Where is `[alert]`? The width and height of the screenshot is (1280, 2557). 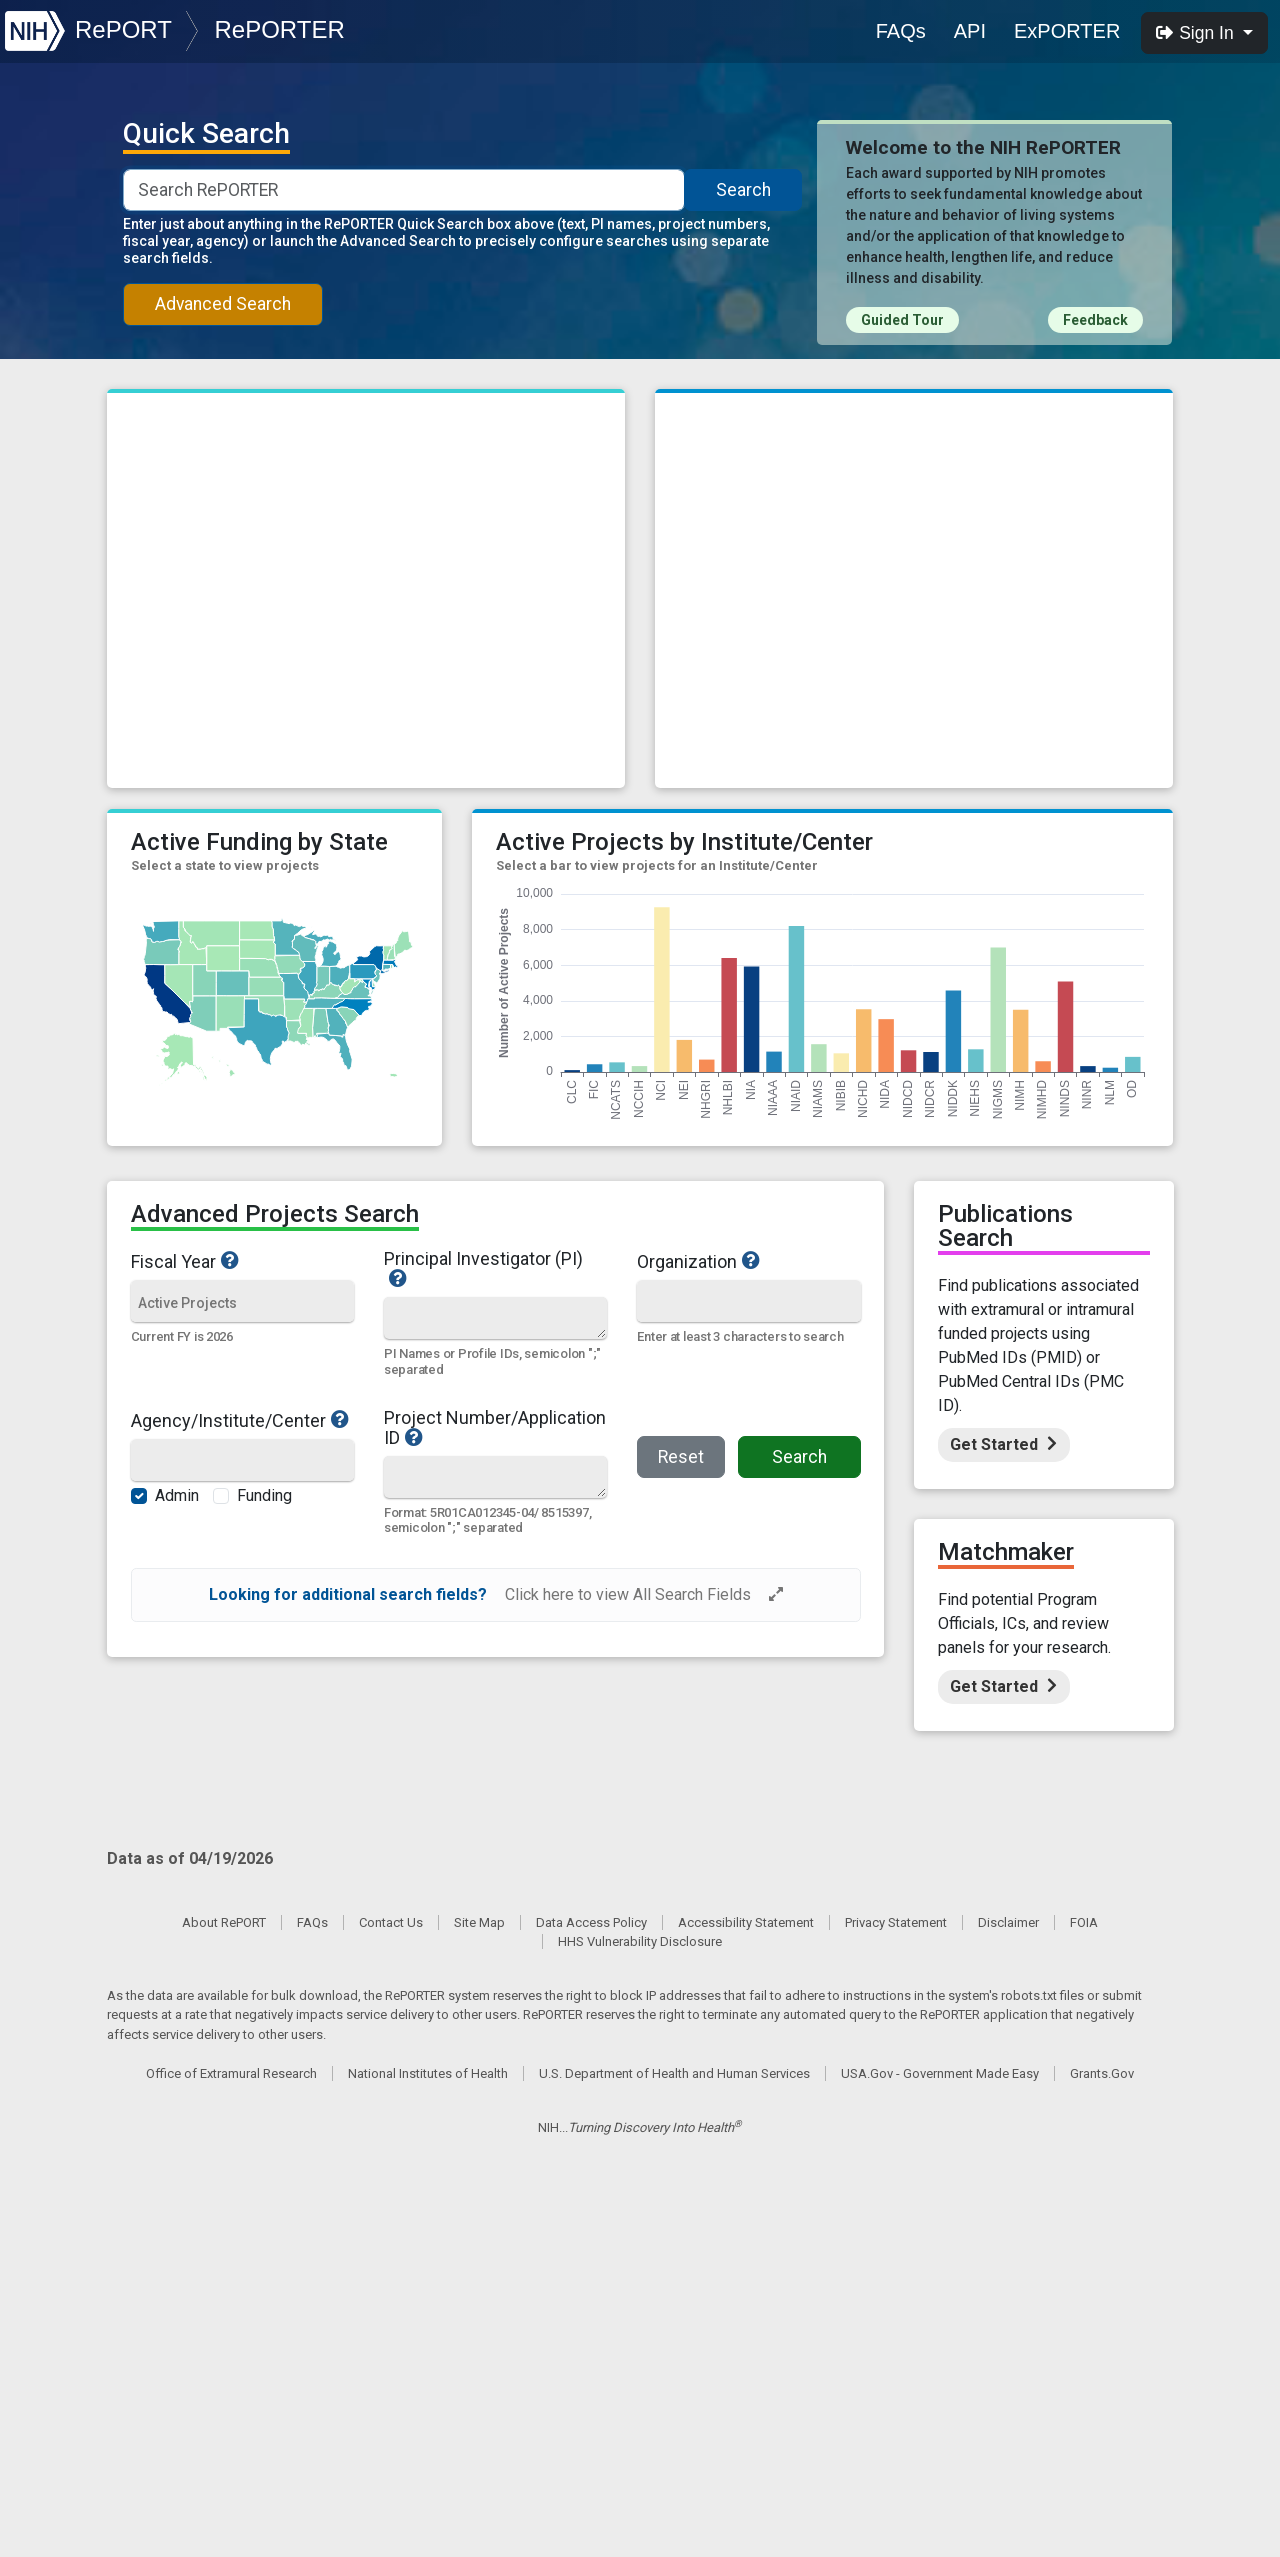 [alert] is located at coordinates (496, 1595).